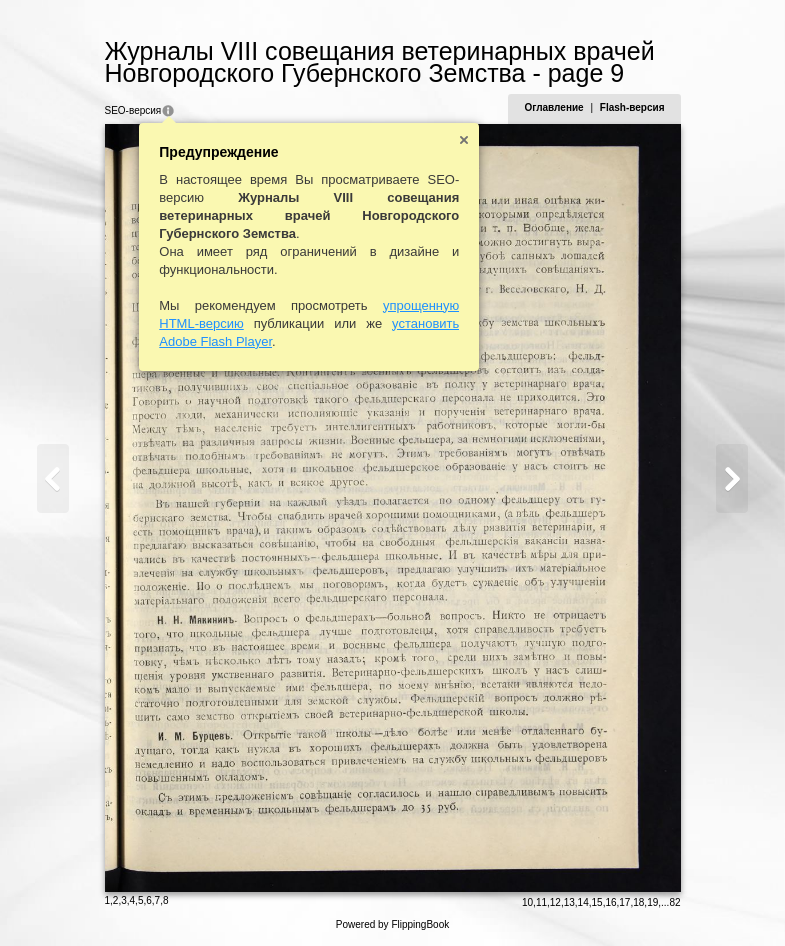  Describe the element at coordinates (597, 902) in the screenshot. I see `15` at that location.